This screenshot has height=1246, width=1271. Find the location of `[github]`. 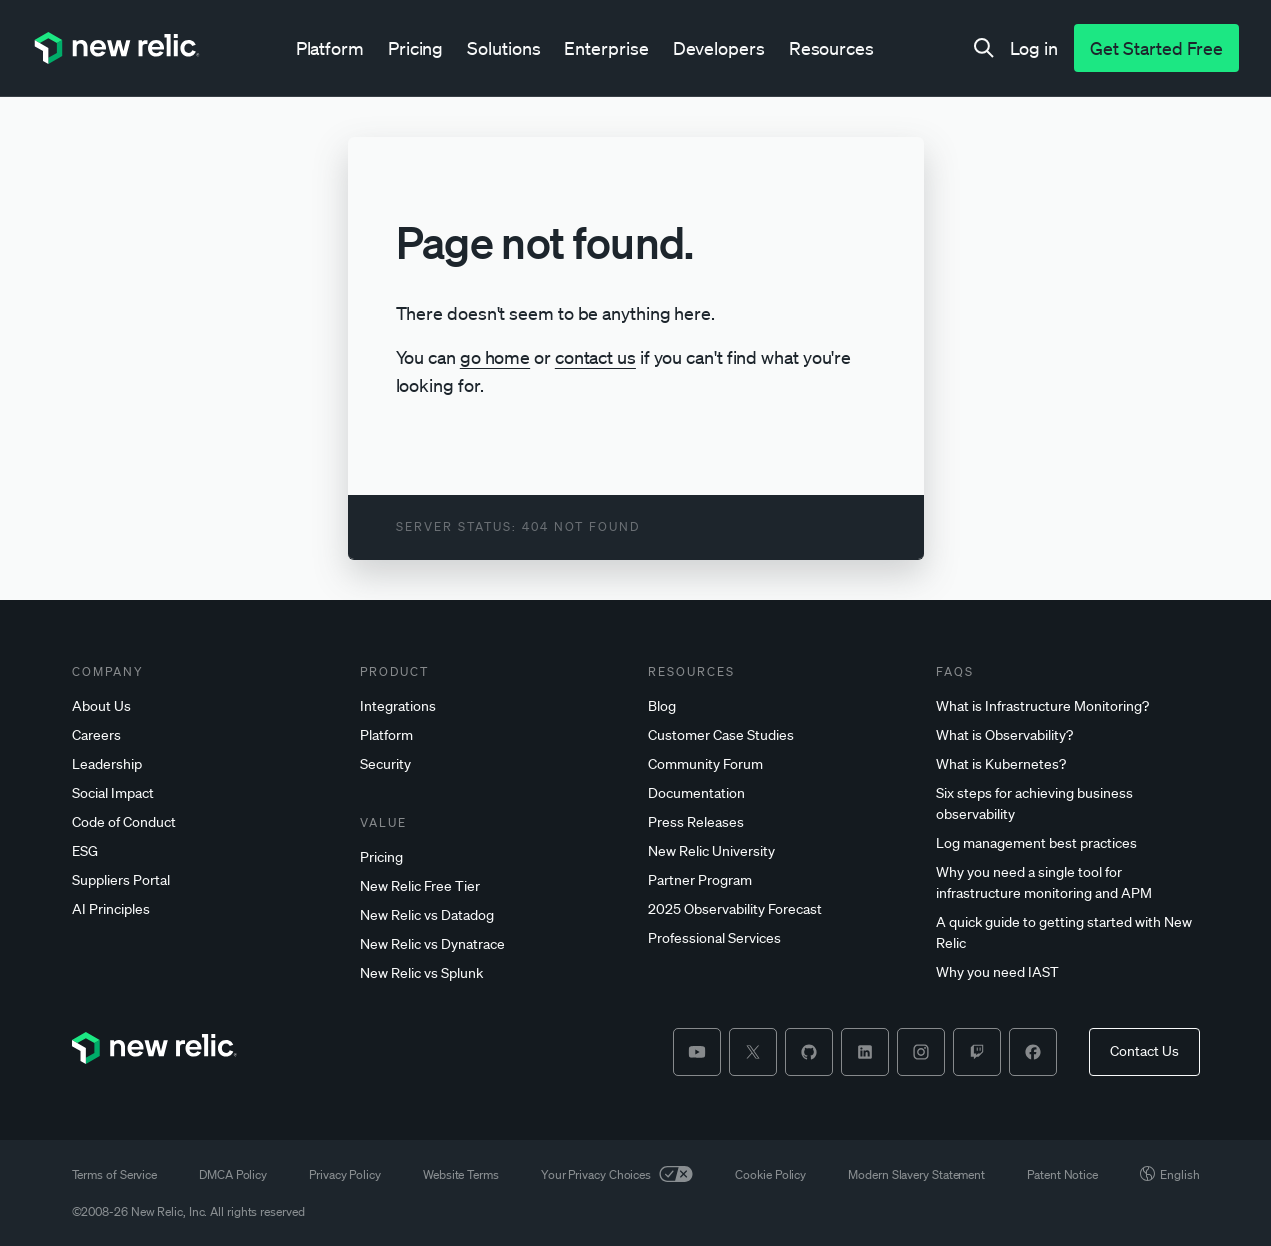

[github] is located at coordinates (809, 1052).